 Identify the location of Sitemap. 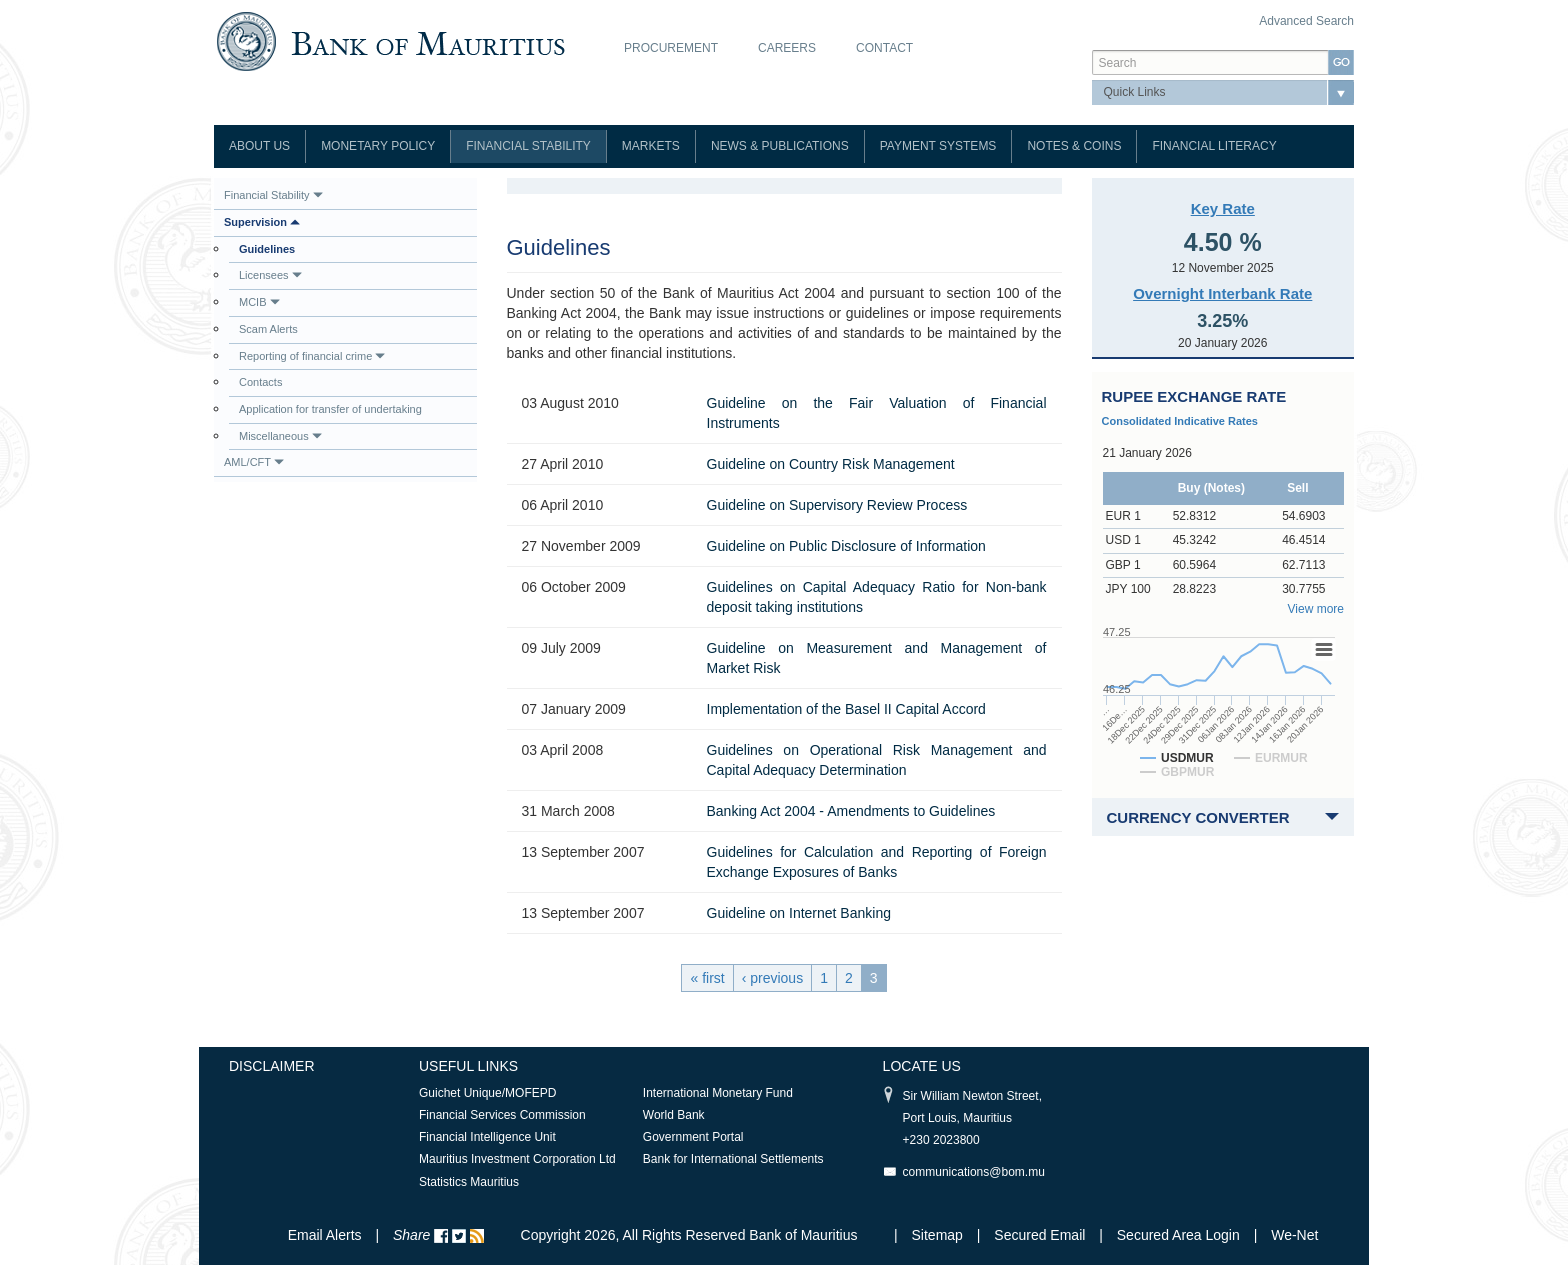
(939, 1235).